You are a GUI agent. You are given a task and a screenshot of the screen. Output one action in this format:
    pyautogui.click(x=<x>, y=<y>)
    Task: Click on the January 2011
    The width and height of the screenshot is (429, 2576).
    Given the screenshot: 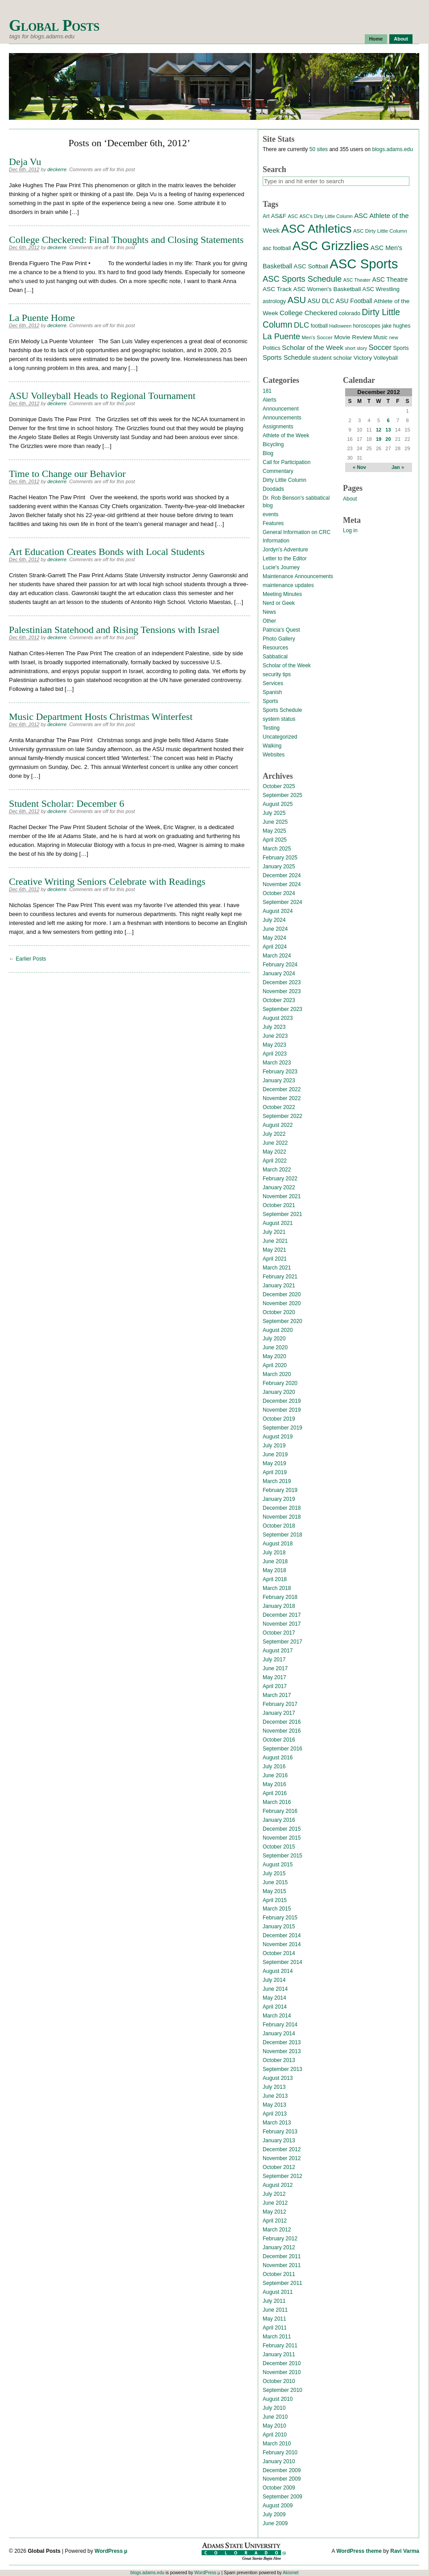 What is the action you would take?
    pyautogui.click(x=279, y=2354)
    